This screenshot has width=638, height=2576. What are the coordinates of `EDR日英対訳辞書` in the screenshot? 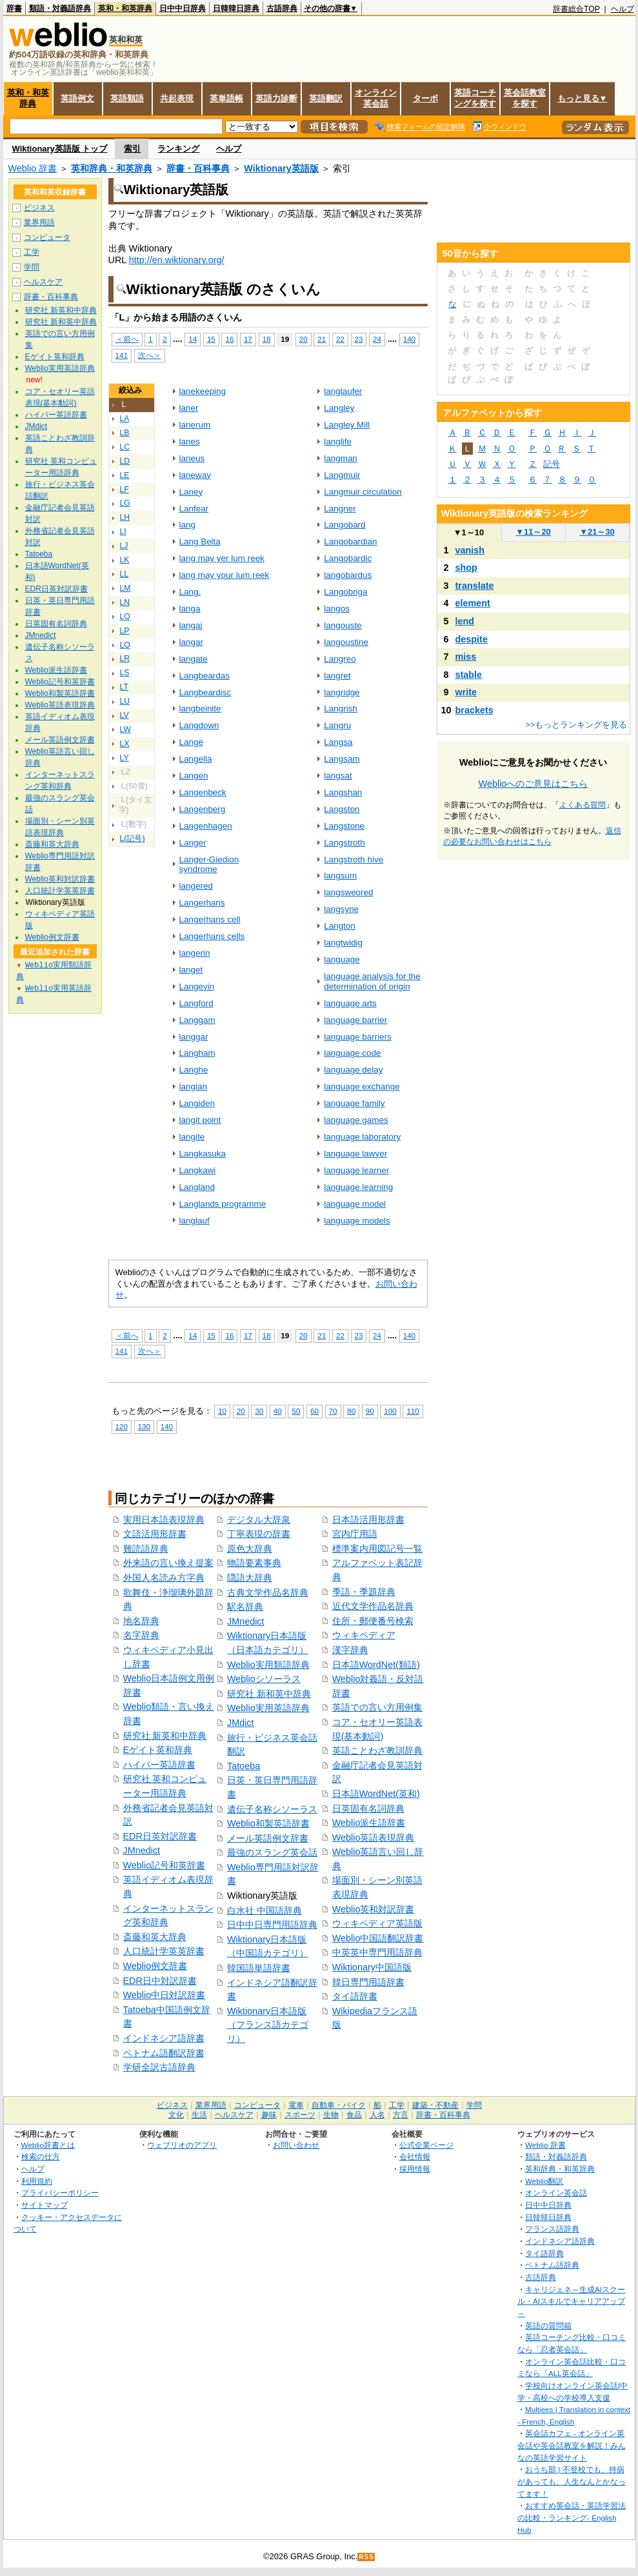 It's located at (160, 1836).